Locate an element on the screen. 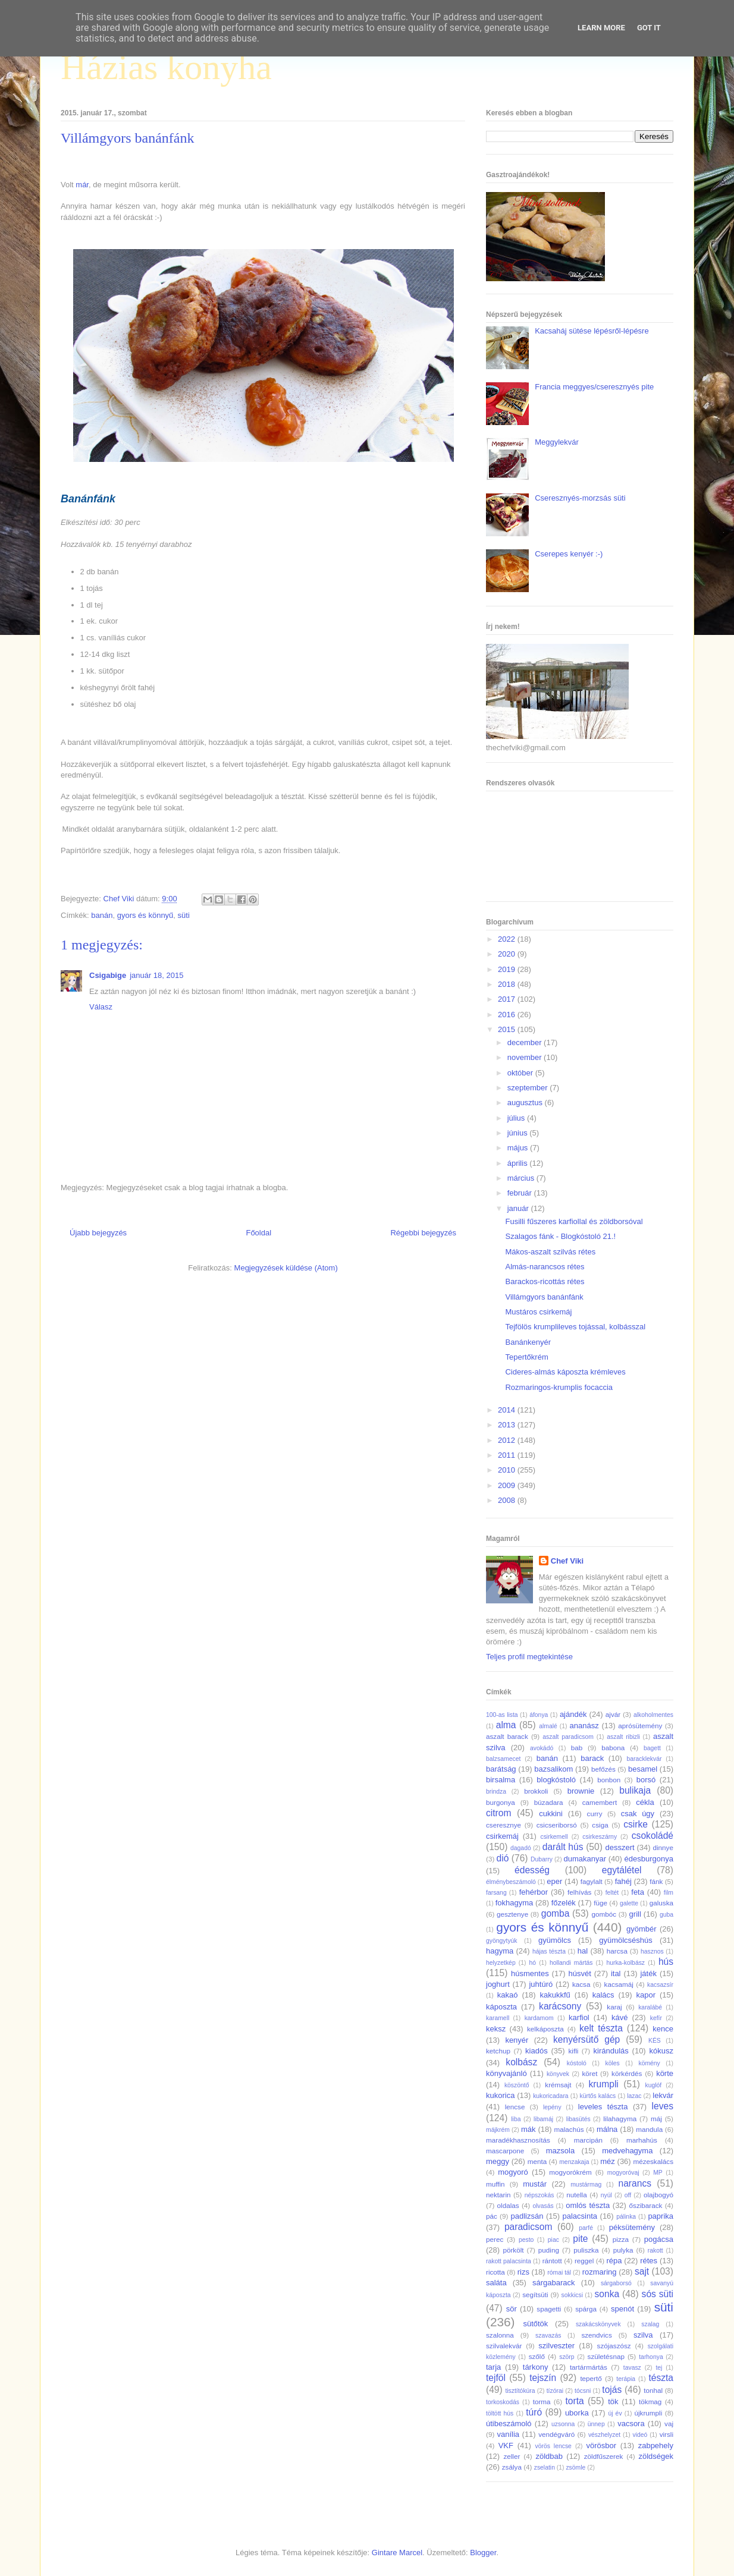 This screenshot has width=734, height=2576. lekvár is located at coordinates (663, 2095).